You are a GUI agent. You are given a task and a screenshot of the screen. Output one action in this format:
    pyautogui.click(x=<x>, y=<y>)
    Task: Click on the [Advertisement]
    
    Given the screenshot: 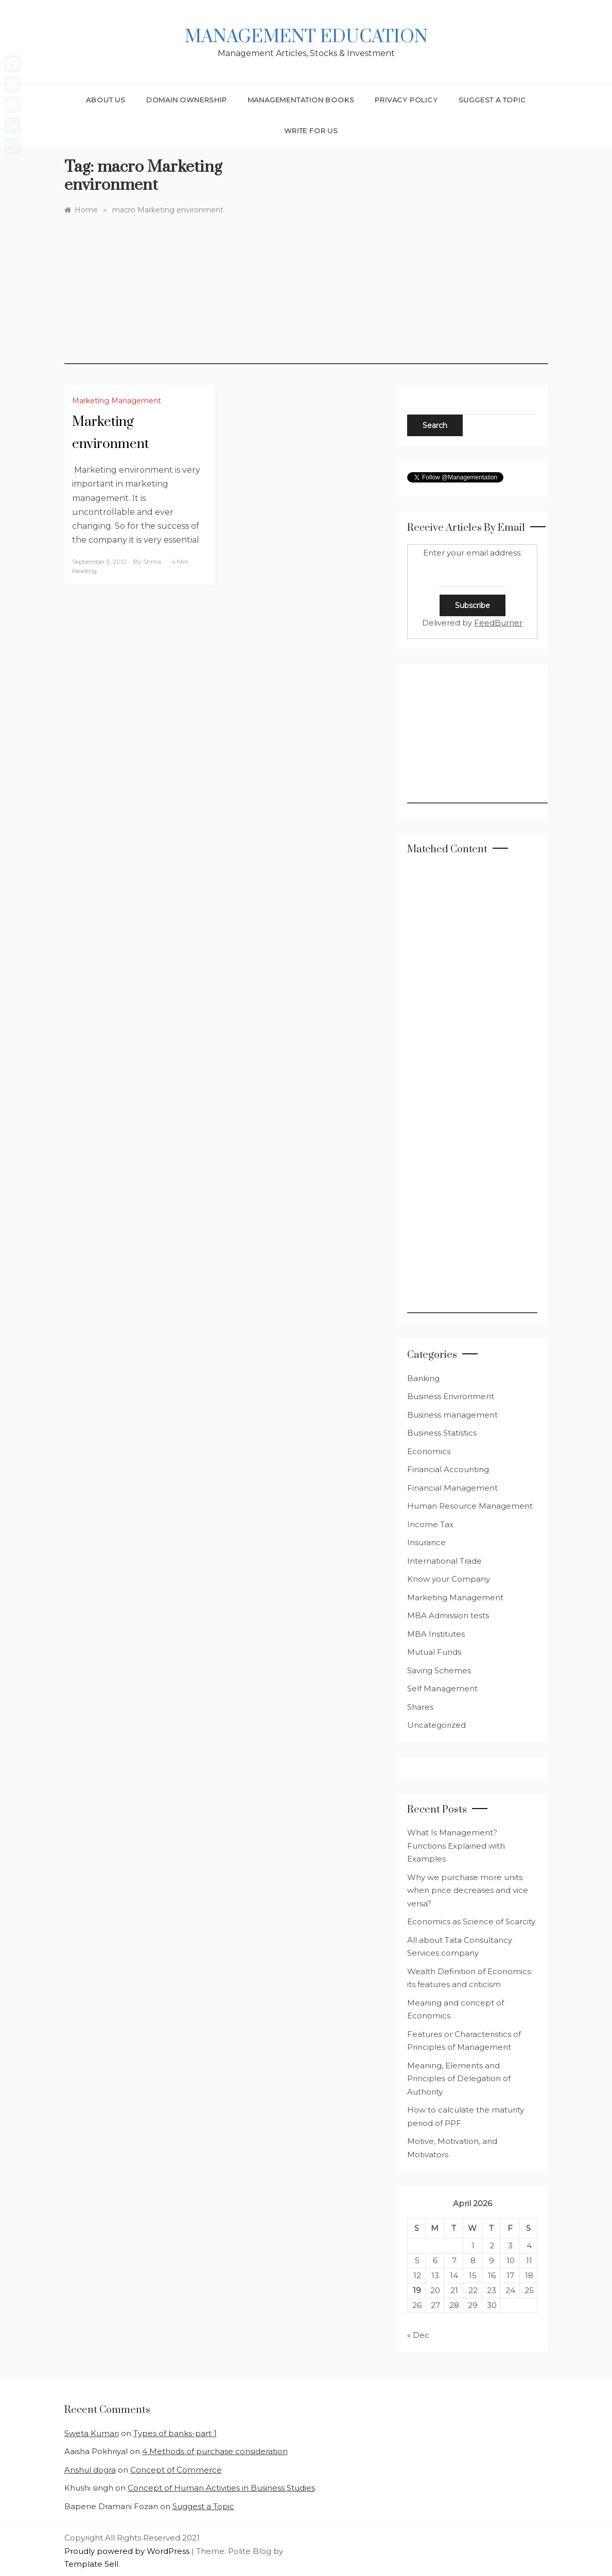 What is the action you would take?
    pyautogui.click(x=306, y=292)
    